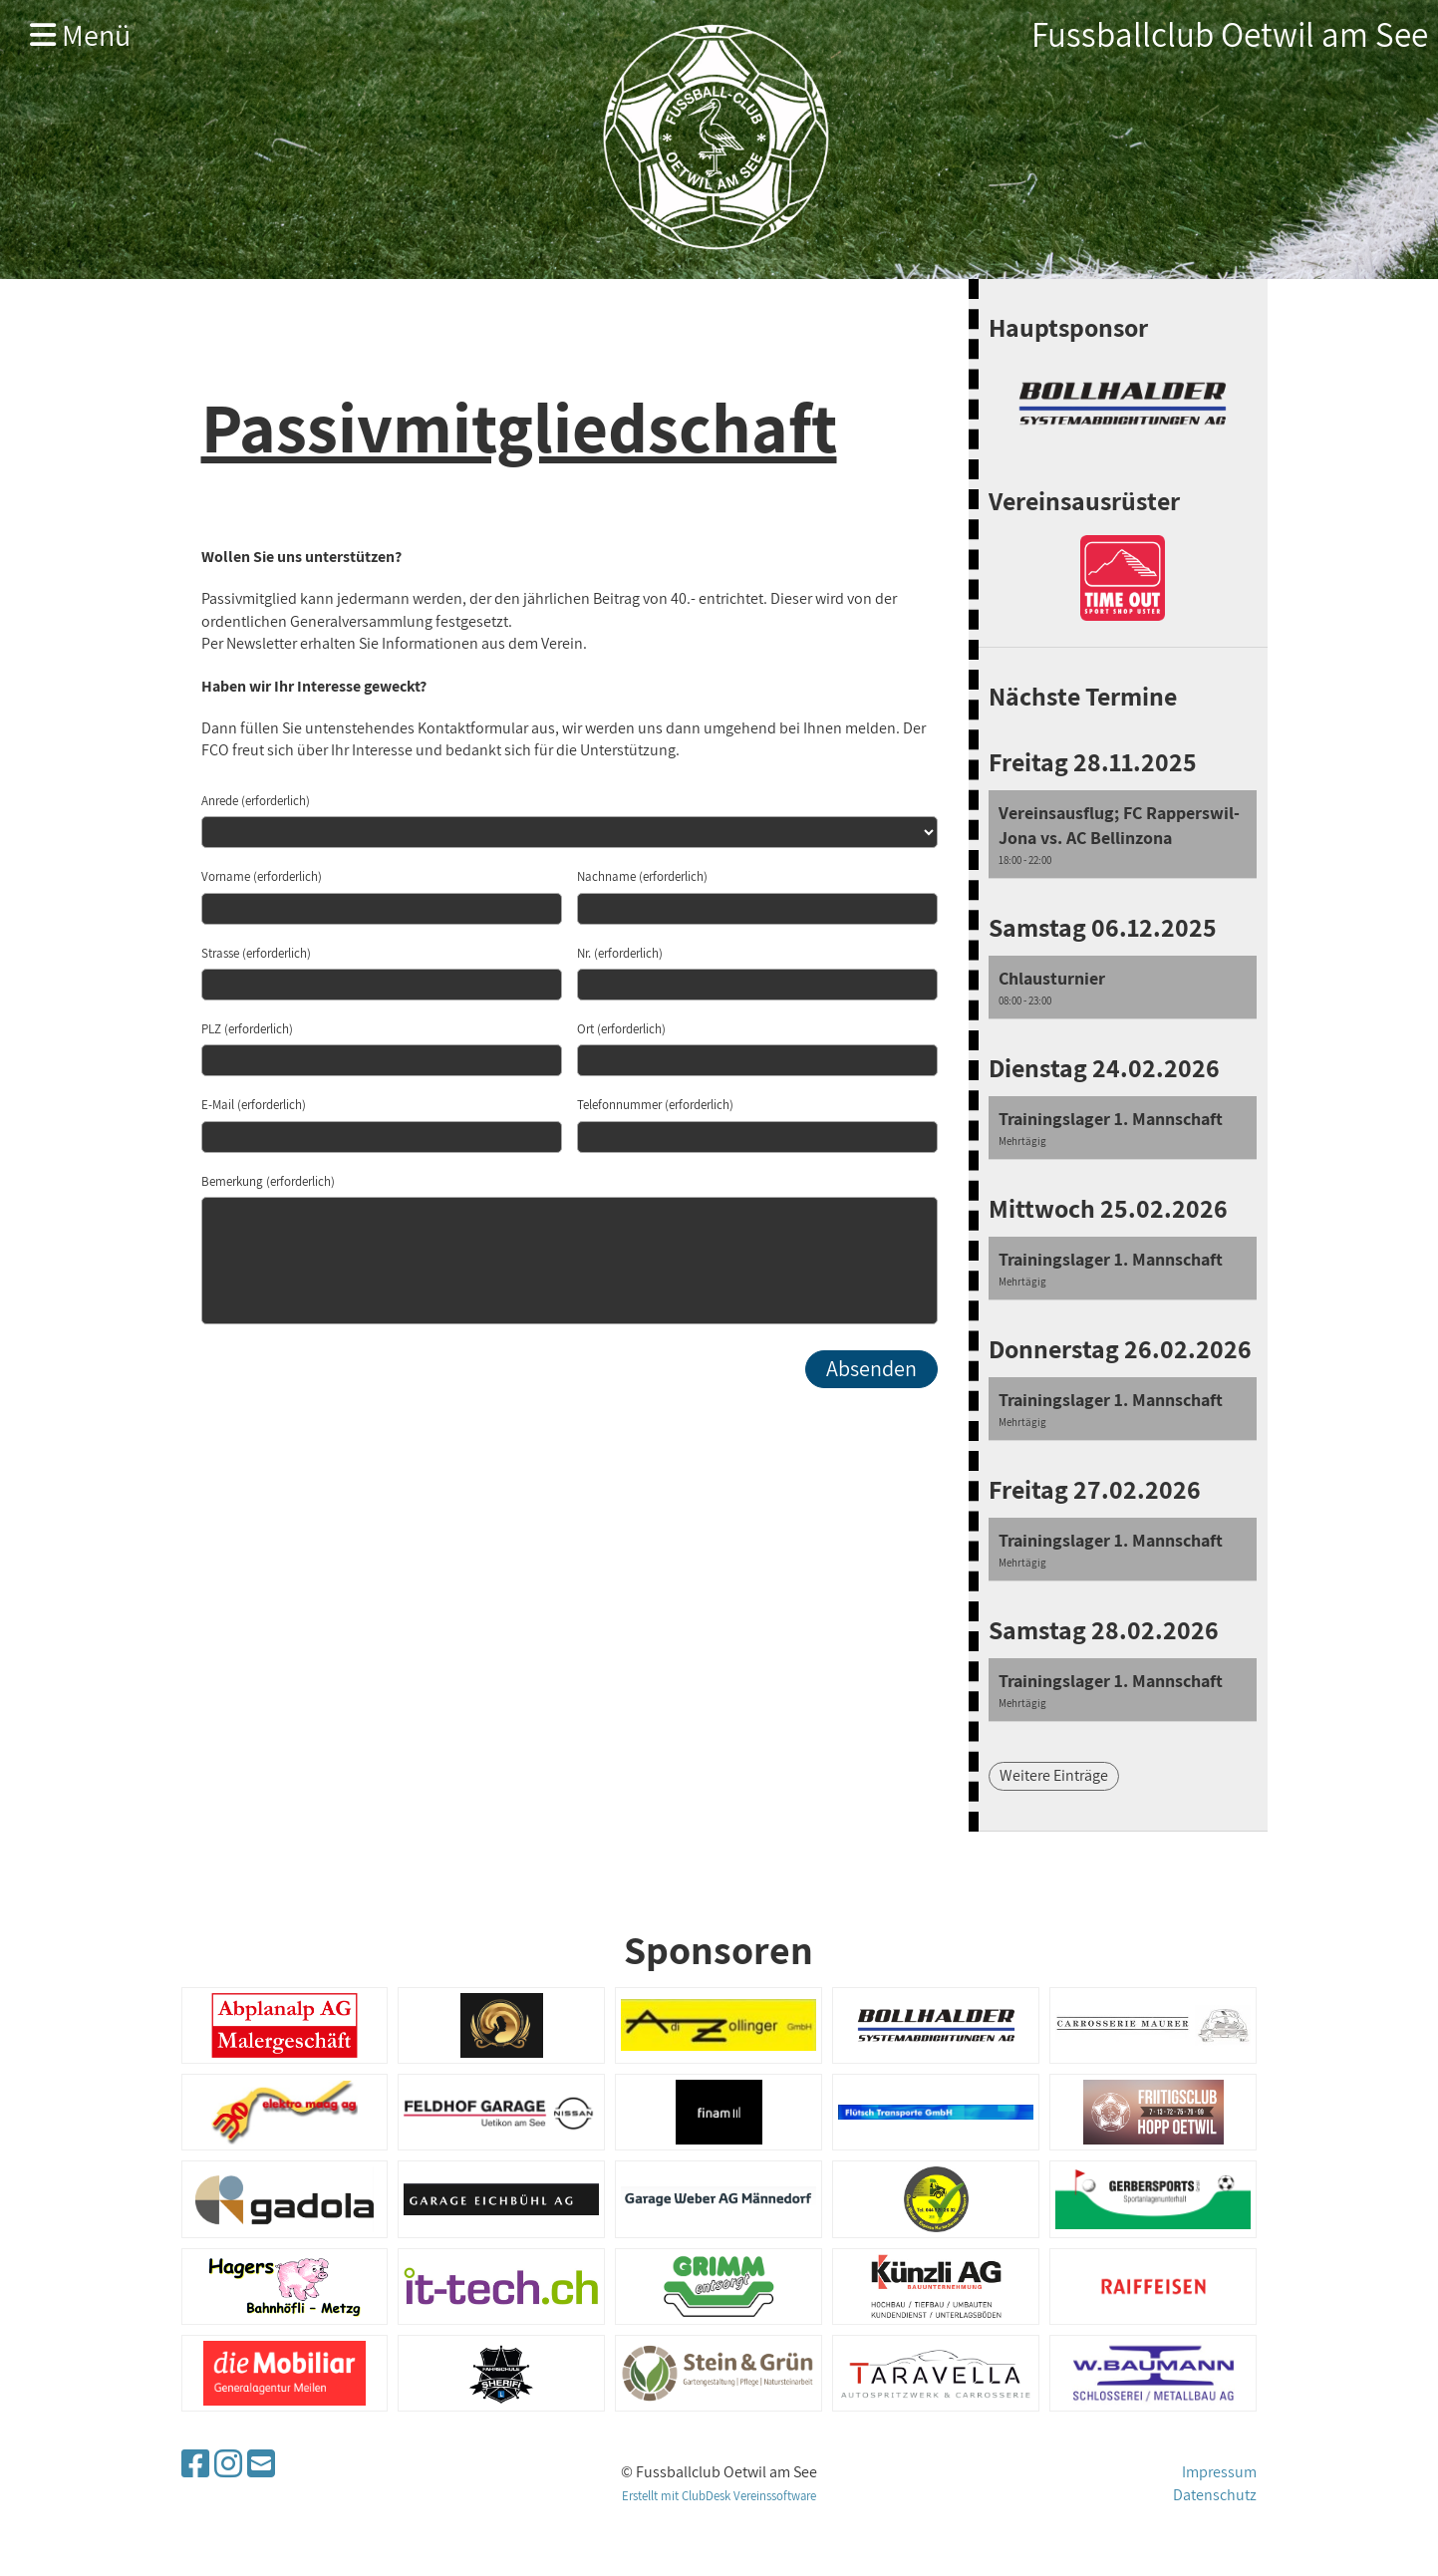  I want to click on [Besuche uns auf Facebook], so click(195, 2463).